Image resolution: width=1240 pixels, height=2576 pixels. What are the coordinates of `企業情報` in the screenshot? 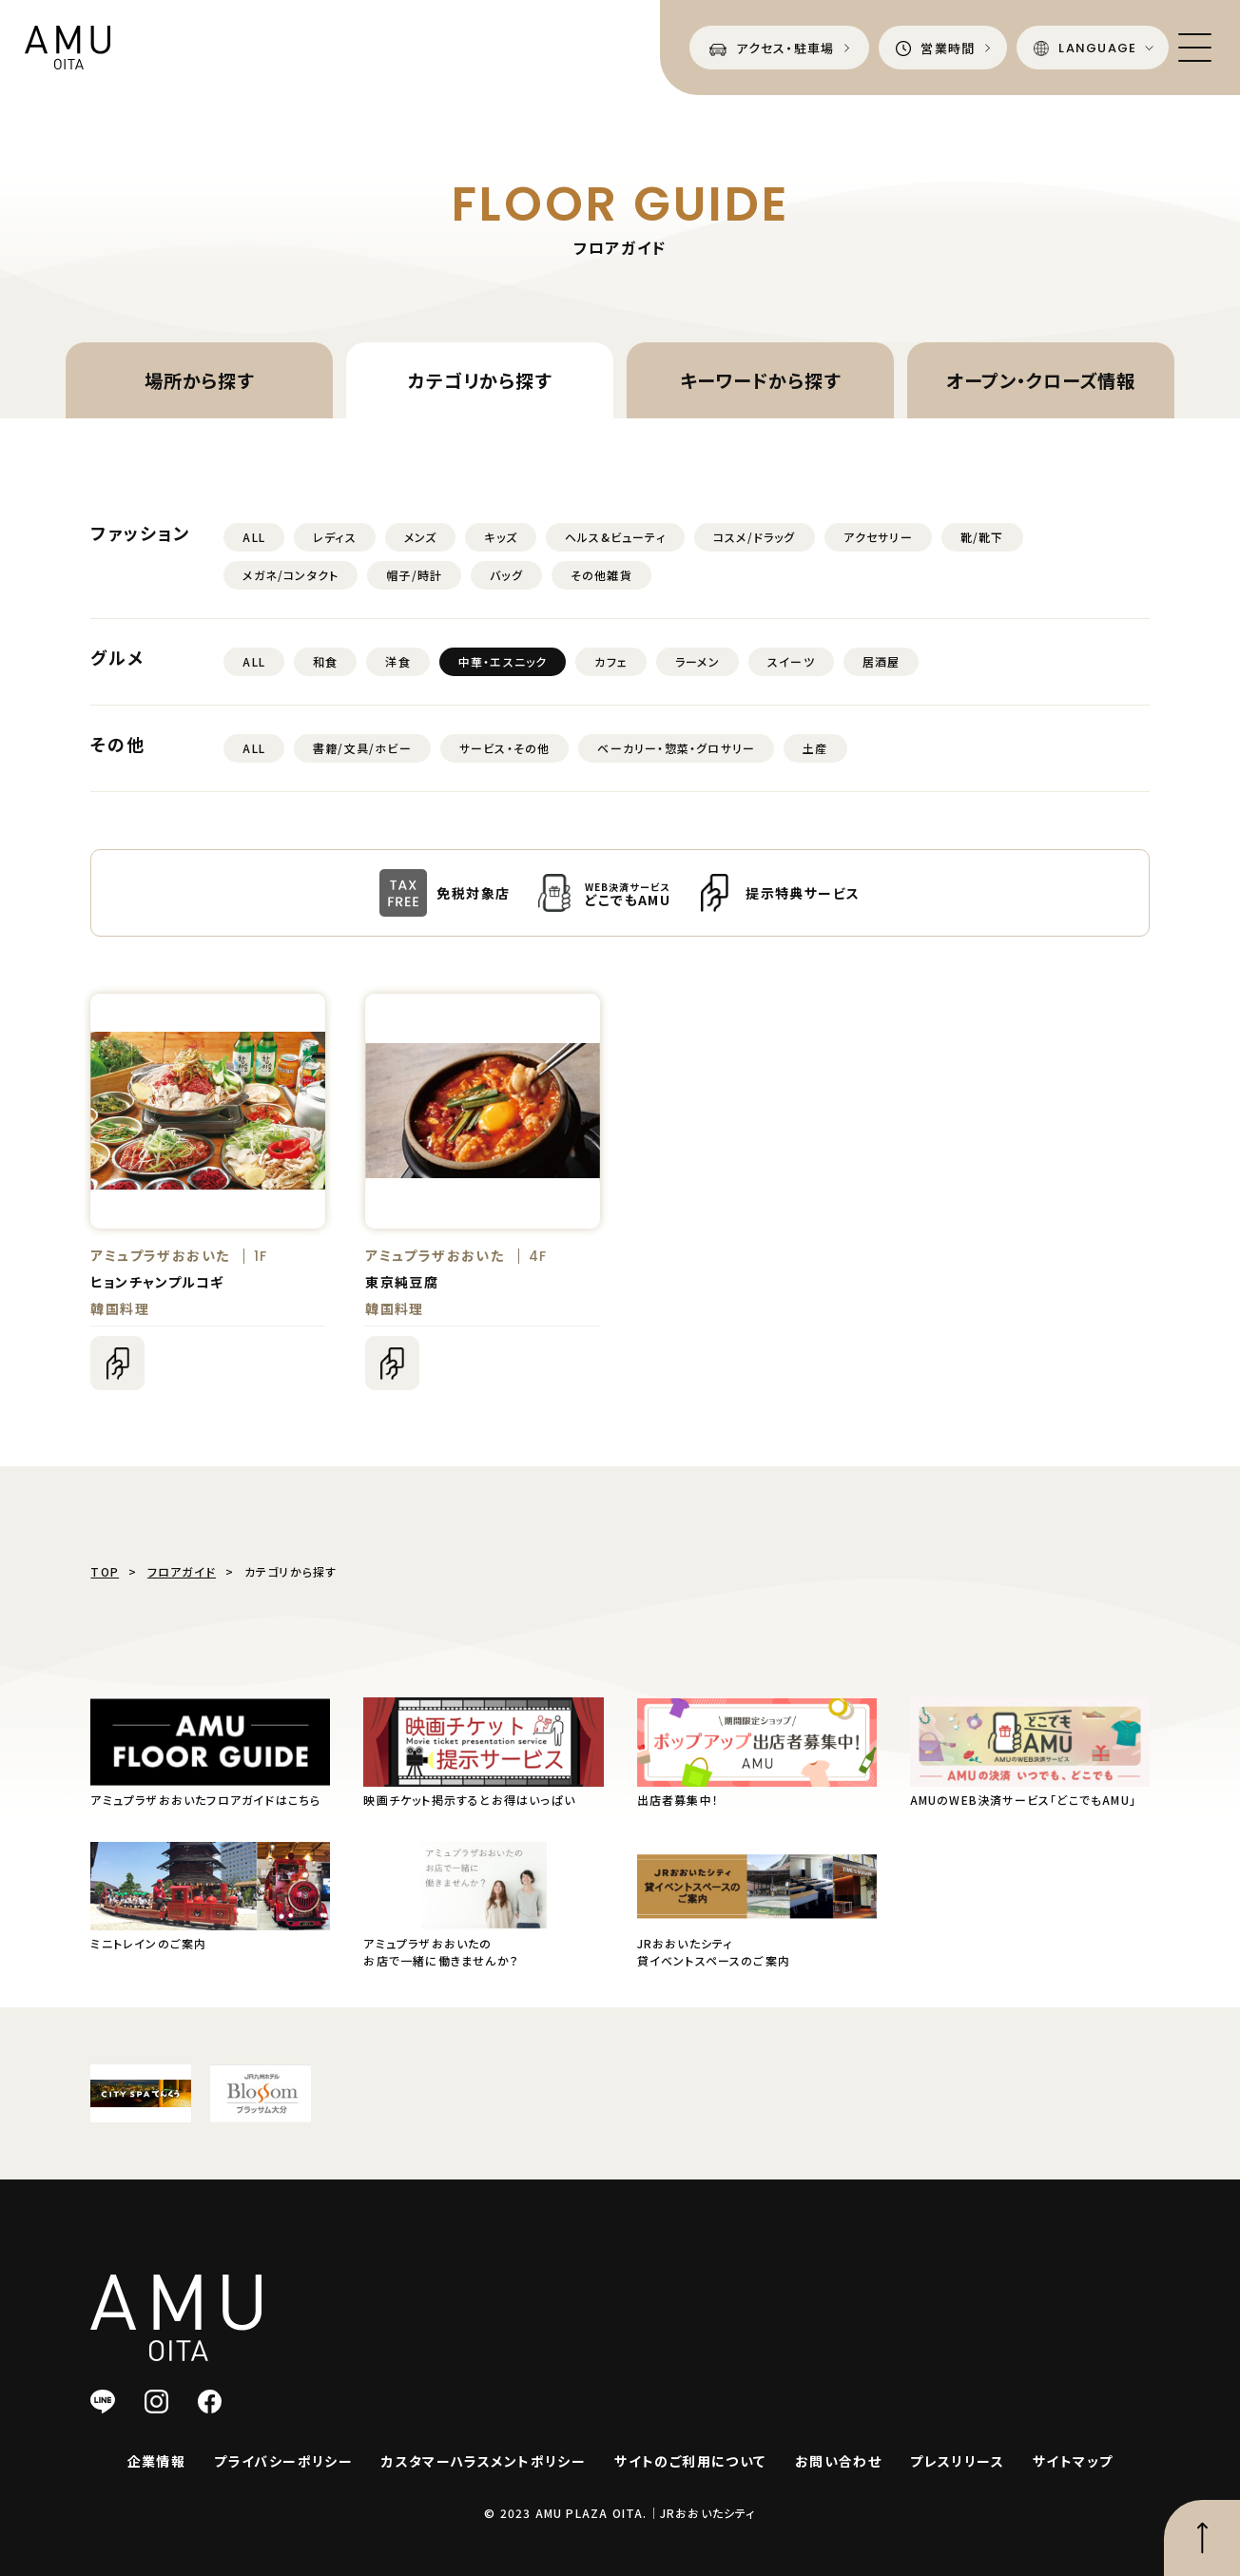 It's located at (156, 2460).